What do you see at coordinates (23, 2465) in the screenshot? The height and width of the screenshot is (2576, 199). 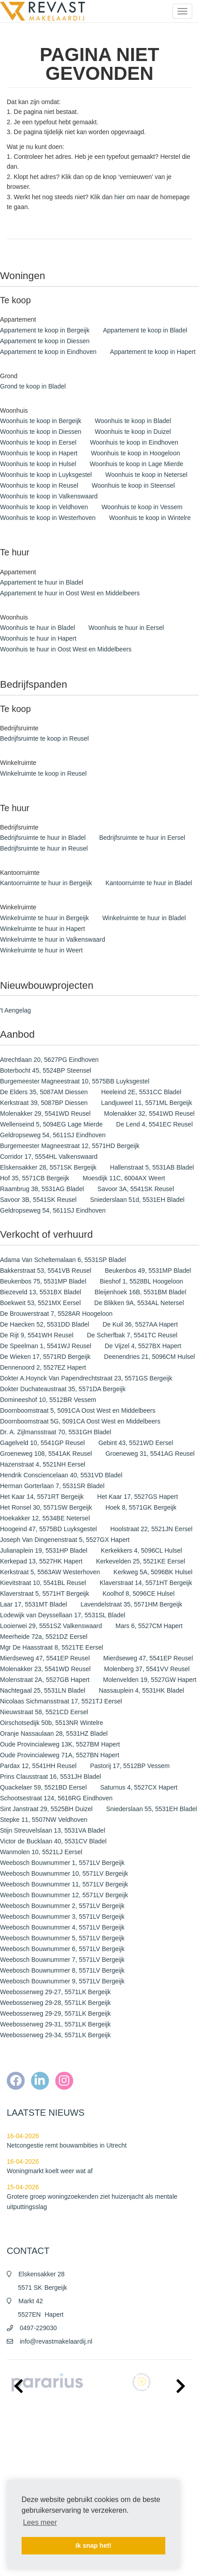 I see `Privacy policy` at bounding box center [23, 2465].